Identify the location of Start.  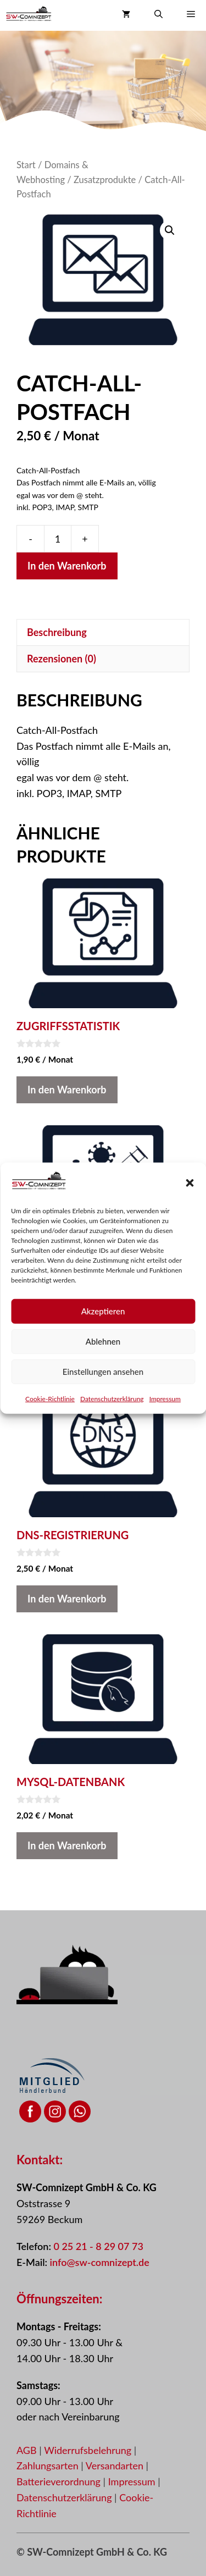
(26, 164).